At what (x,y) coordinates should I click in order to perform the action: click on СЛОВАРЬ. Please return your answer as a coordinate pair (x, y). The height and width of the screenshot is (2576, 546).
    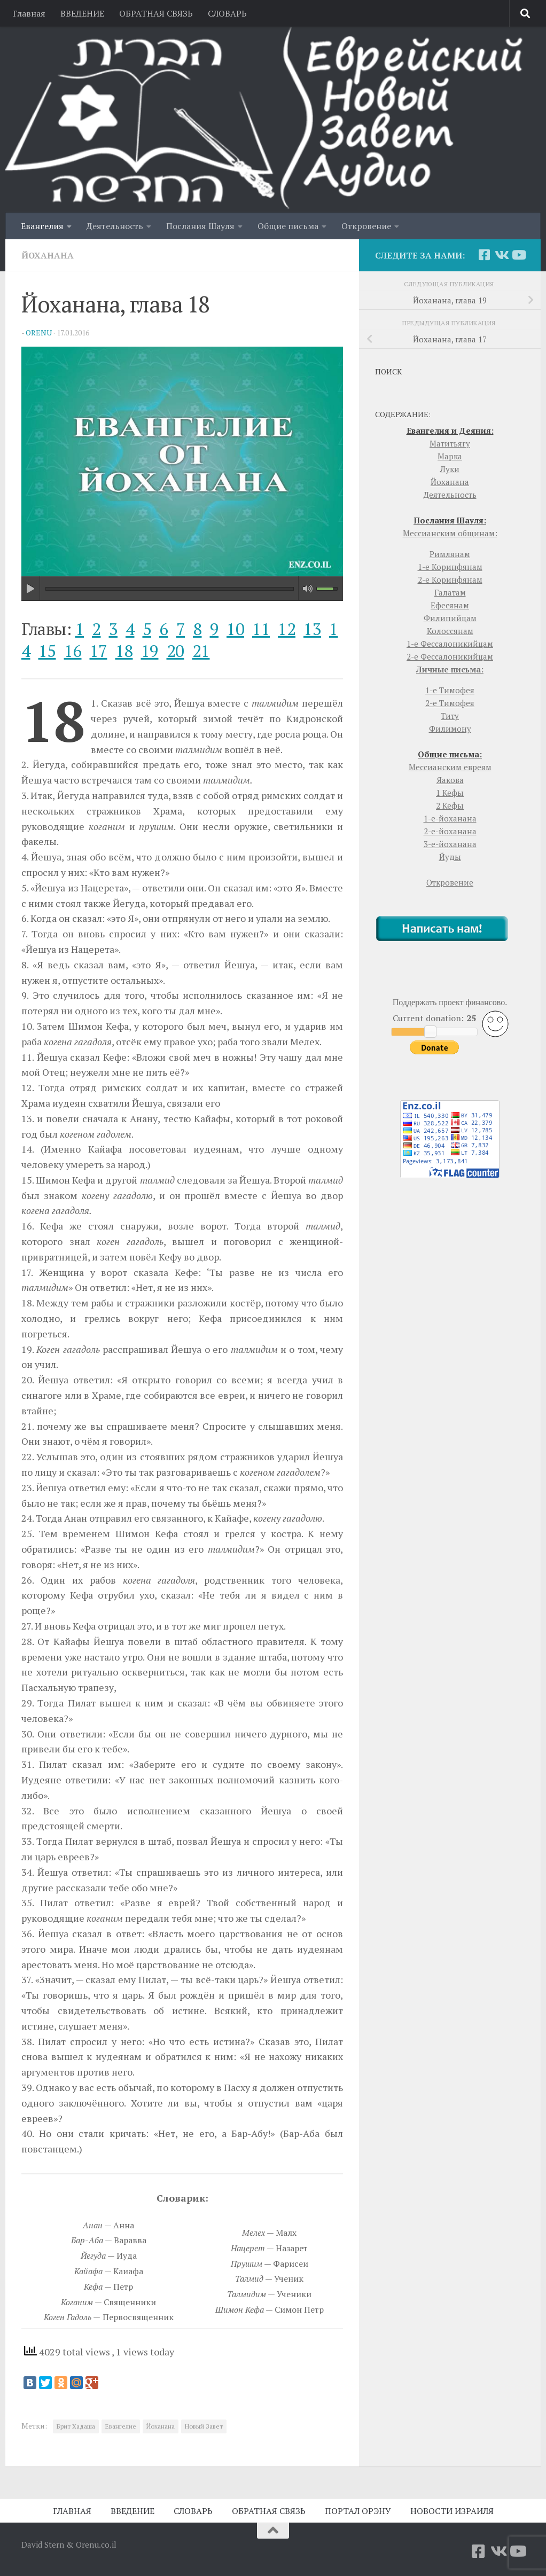
    Looking at the image, I should click on (227, 13).